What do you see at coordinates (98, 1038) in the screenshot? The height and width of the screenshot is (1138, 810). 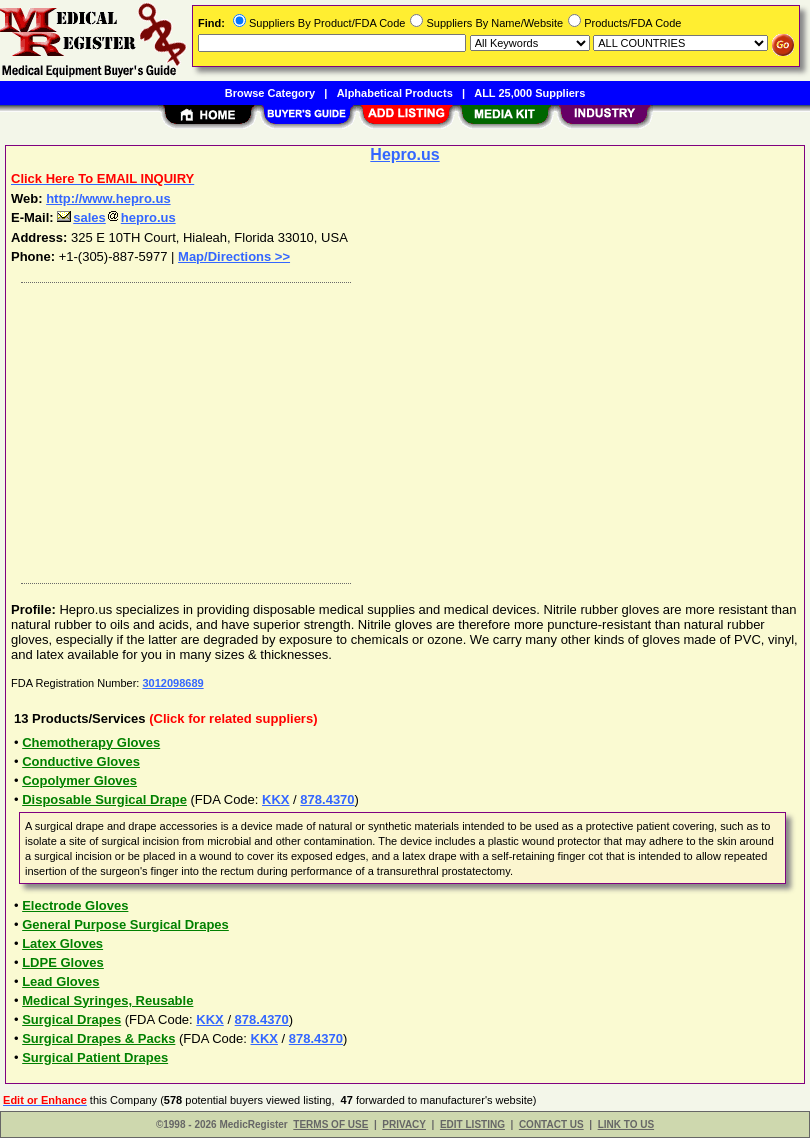 I see `Surgical Drapes & Packs` at bounding box center [98, 1038].